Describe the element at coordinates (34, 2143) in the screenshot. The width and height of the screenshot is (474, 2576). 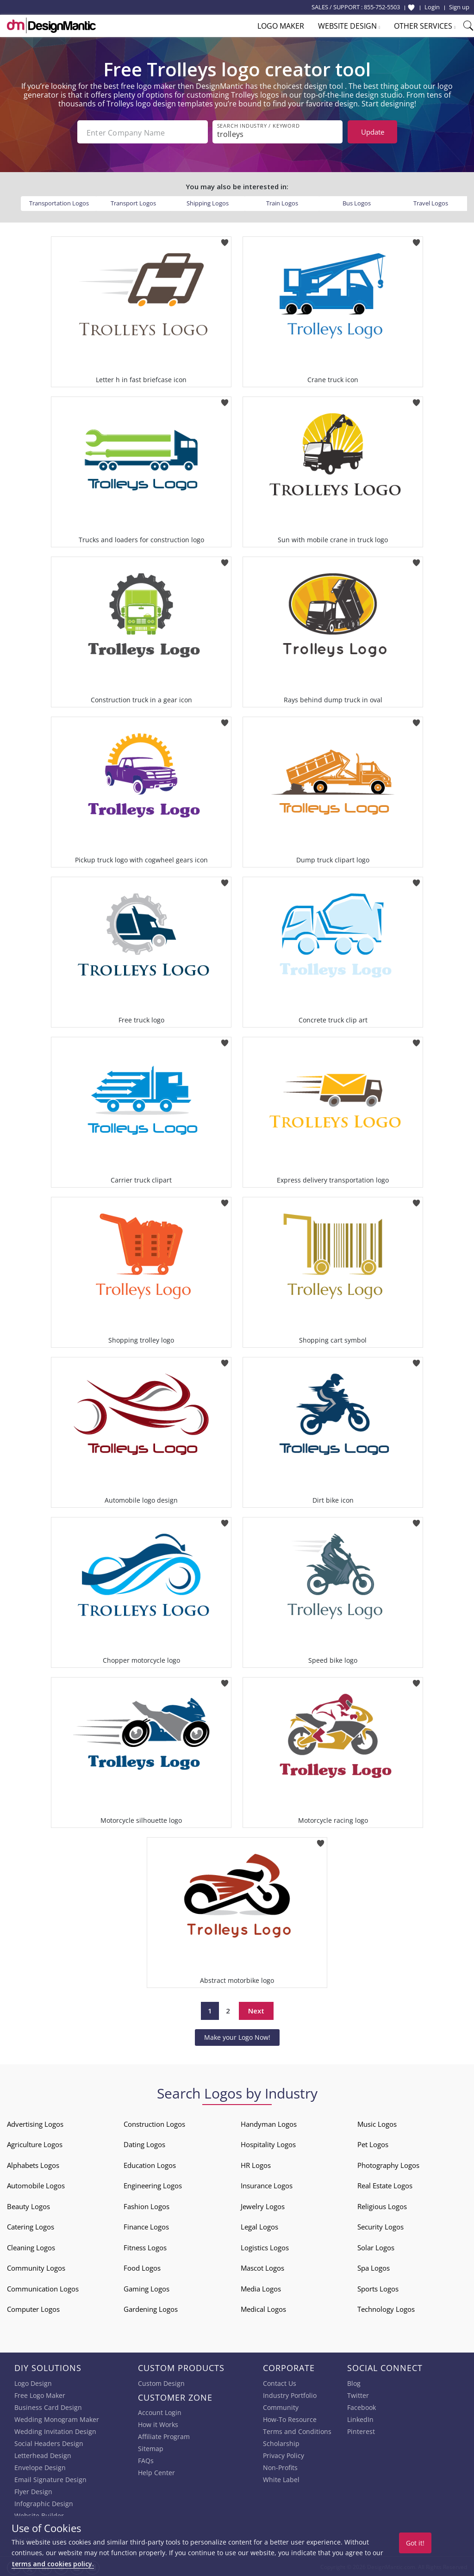
I see `Agriculture Logos` at that location.